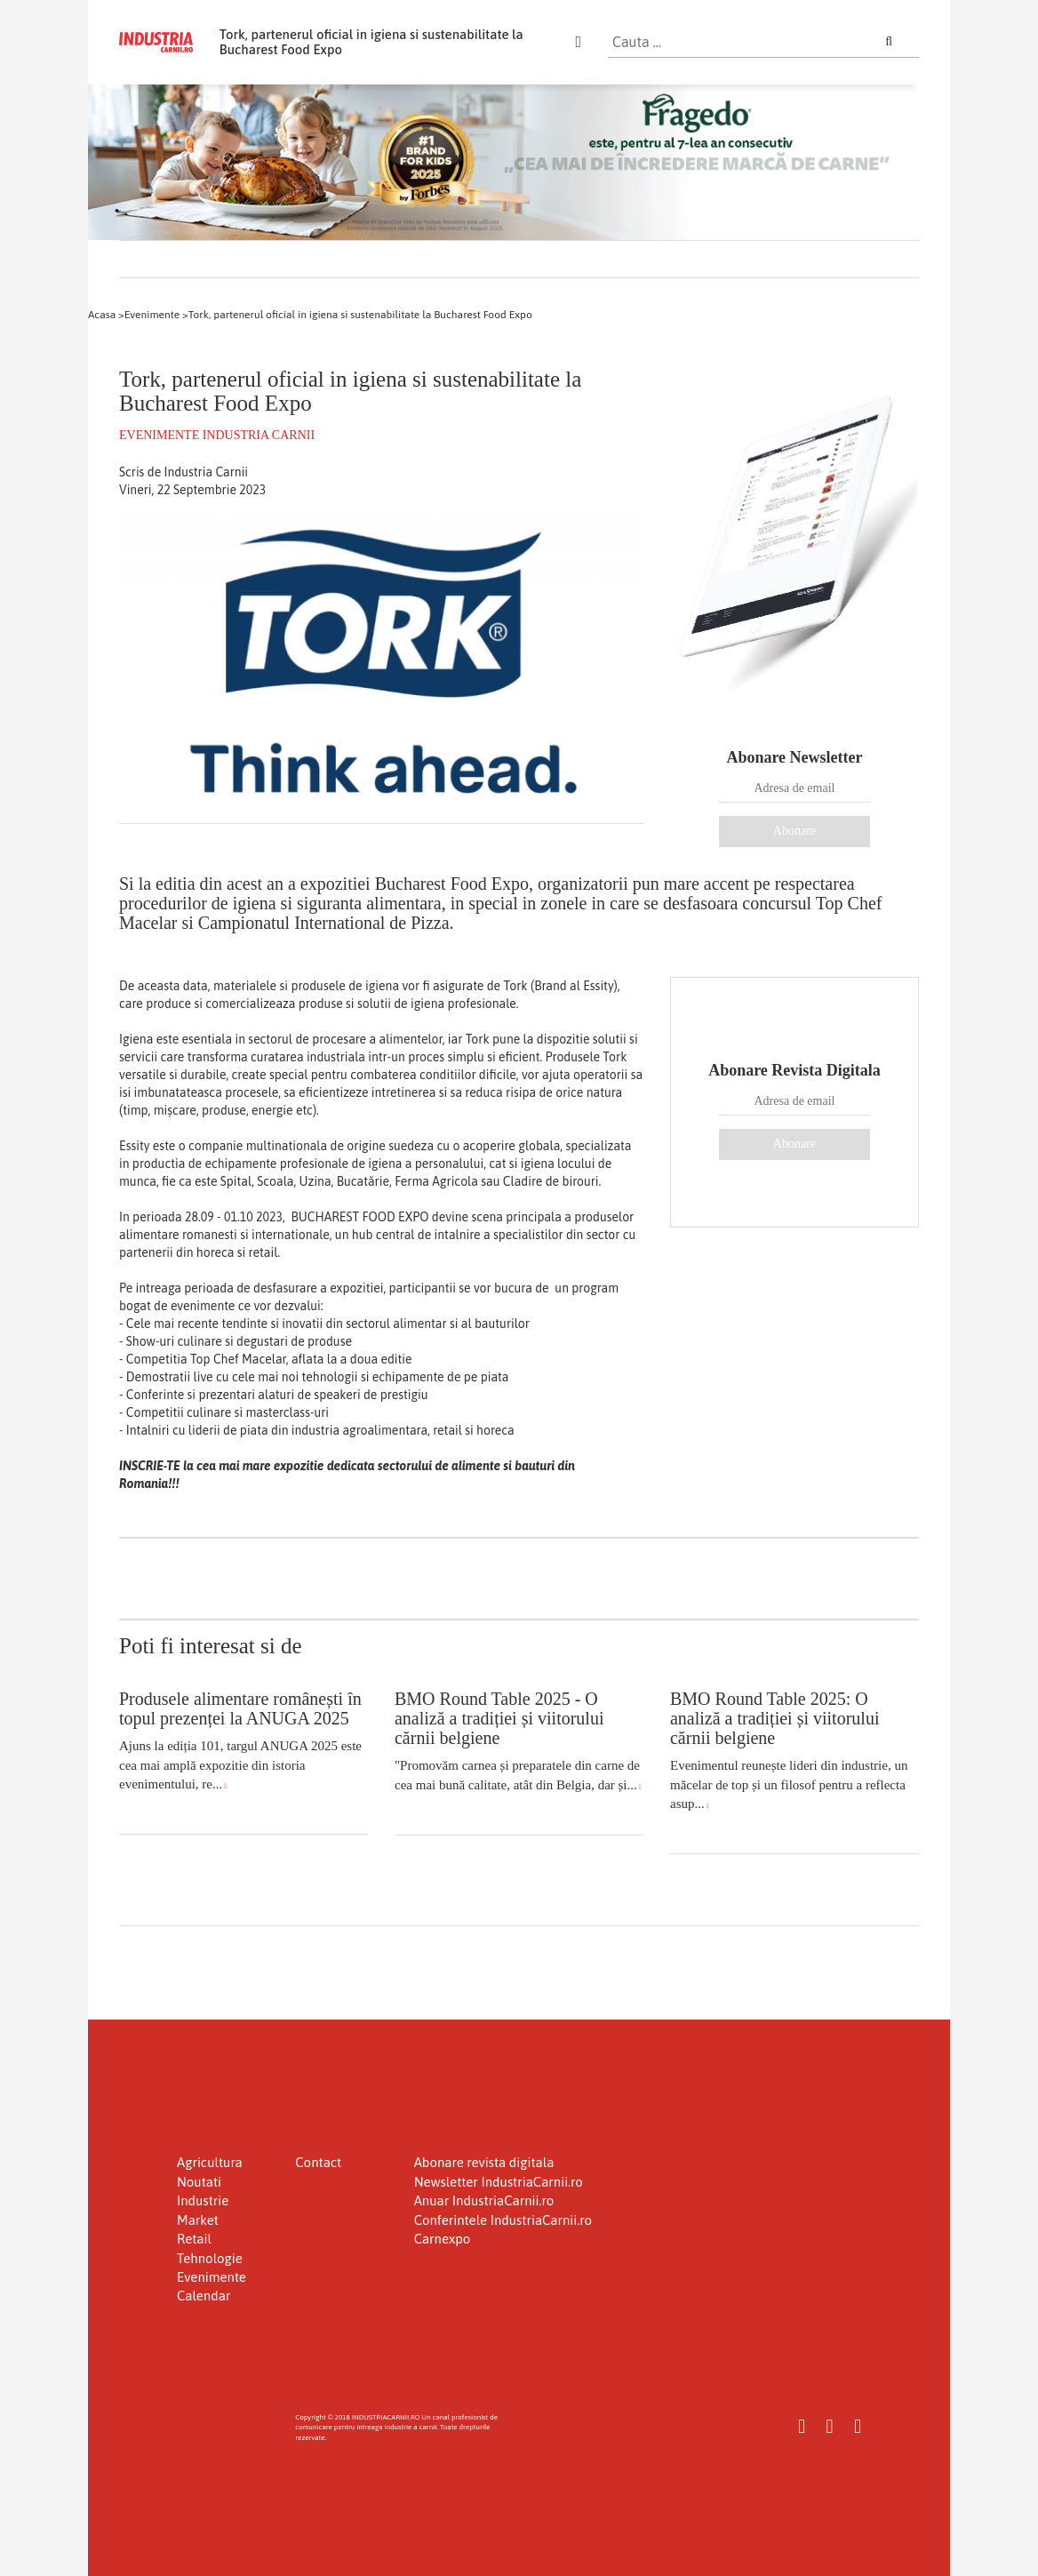 This screenshot has height=2576, width=1038. I want to click on Conferintele IndustriaCarnii.ro, so click(503, 2220).